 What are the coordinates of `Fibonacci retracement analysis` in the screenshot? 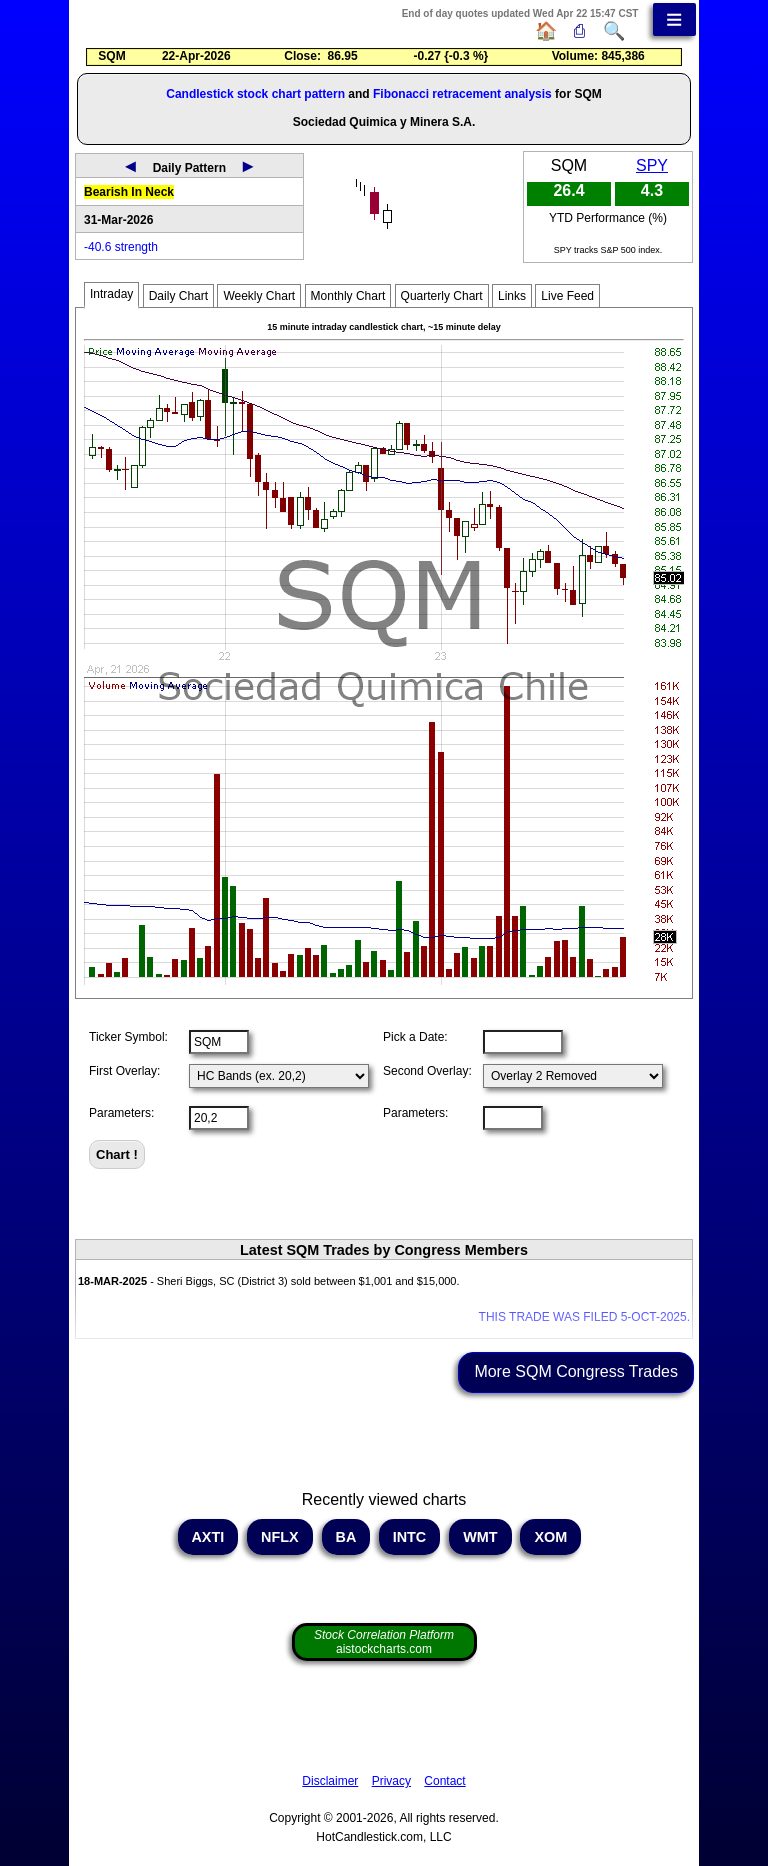 It's located at (462, 94).